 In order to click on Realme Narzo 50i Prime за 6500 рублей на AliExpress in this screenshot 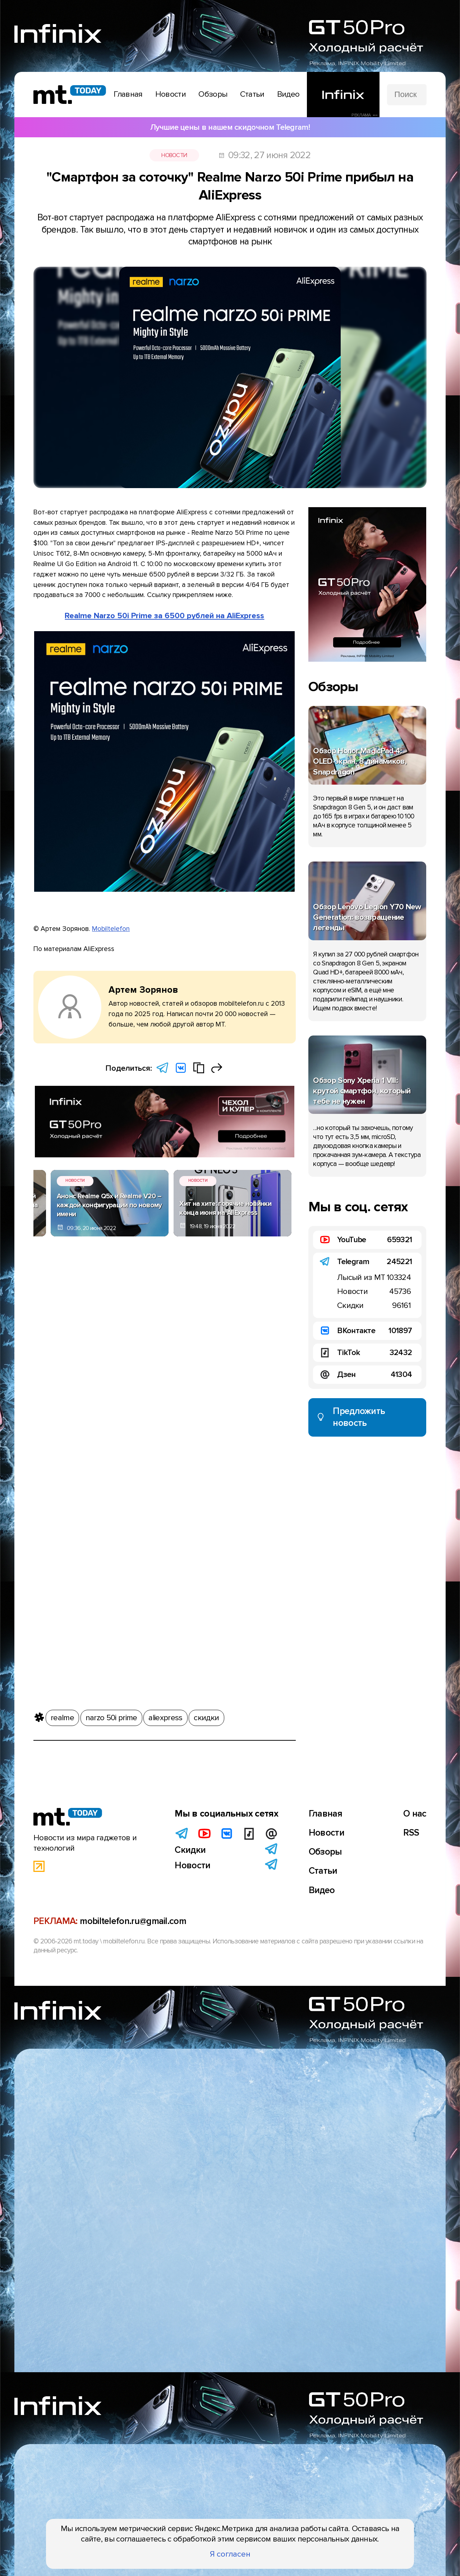, I will do `click(164, 616)`.